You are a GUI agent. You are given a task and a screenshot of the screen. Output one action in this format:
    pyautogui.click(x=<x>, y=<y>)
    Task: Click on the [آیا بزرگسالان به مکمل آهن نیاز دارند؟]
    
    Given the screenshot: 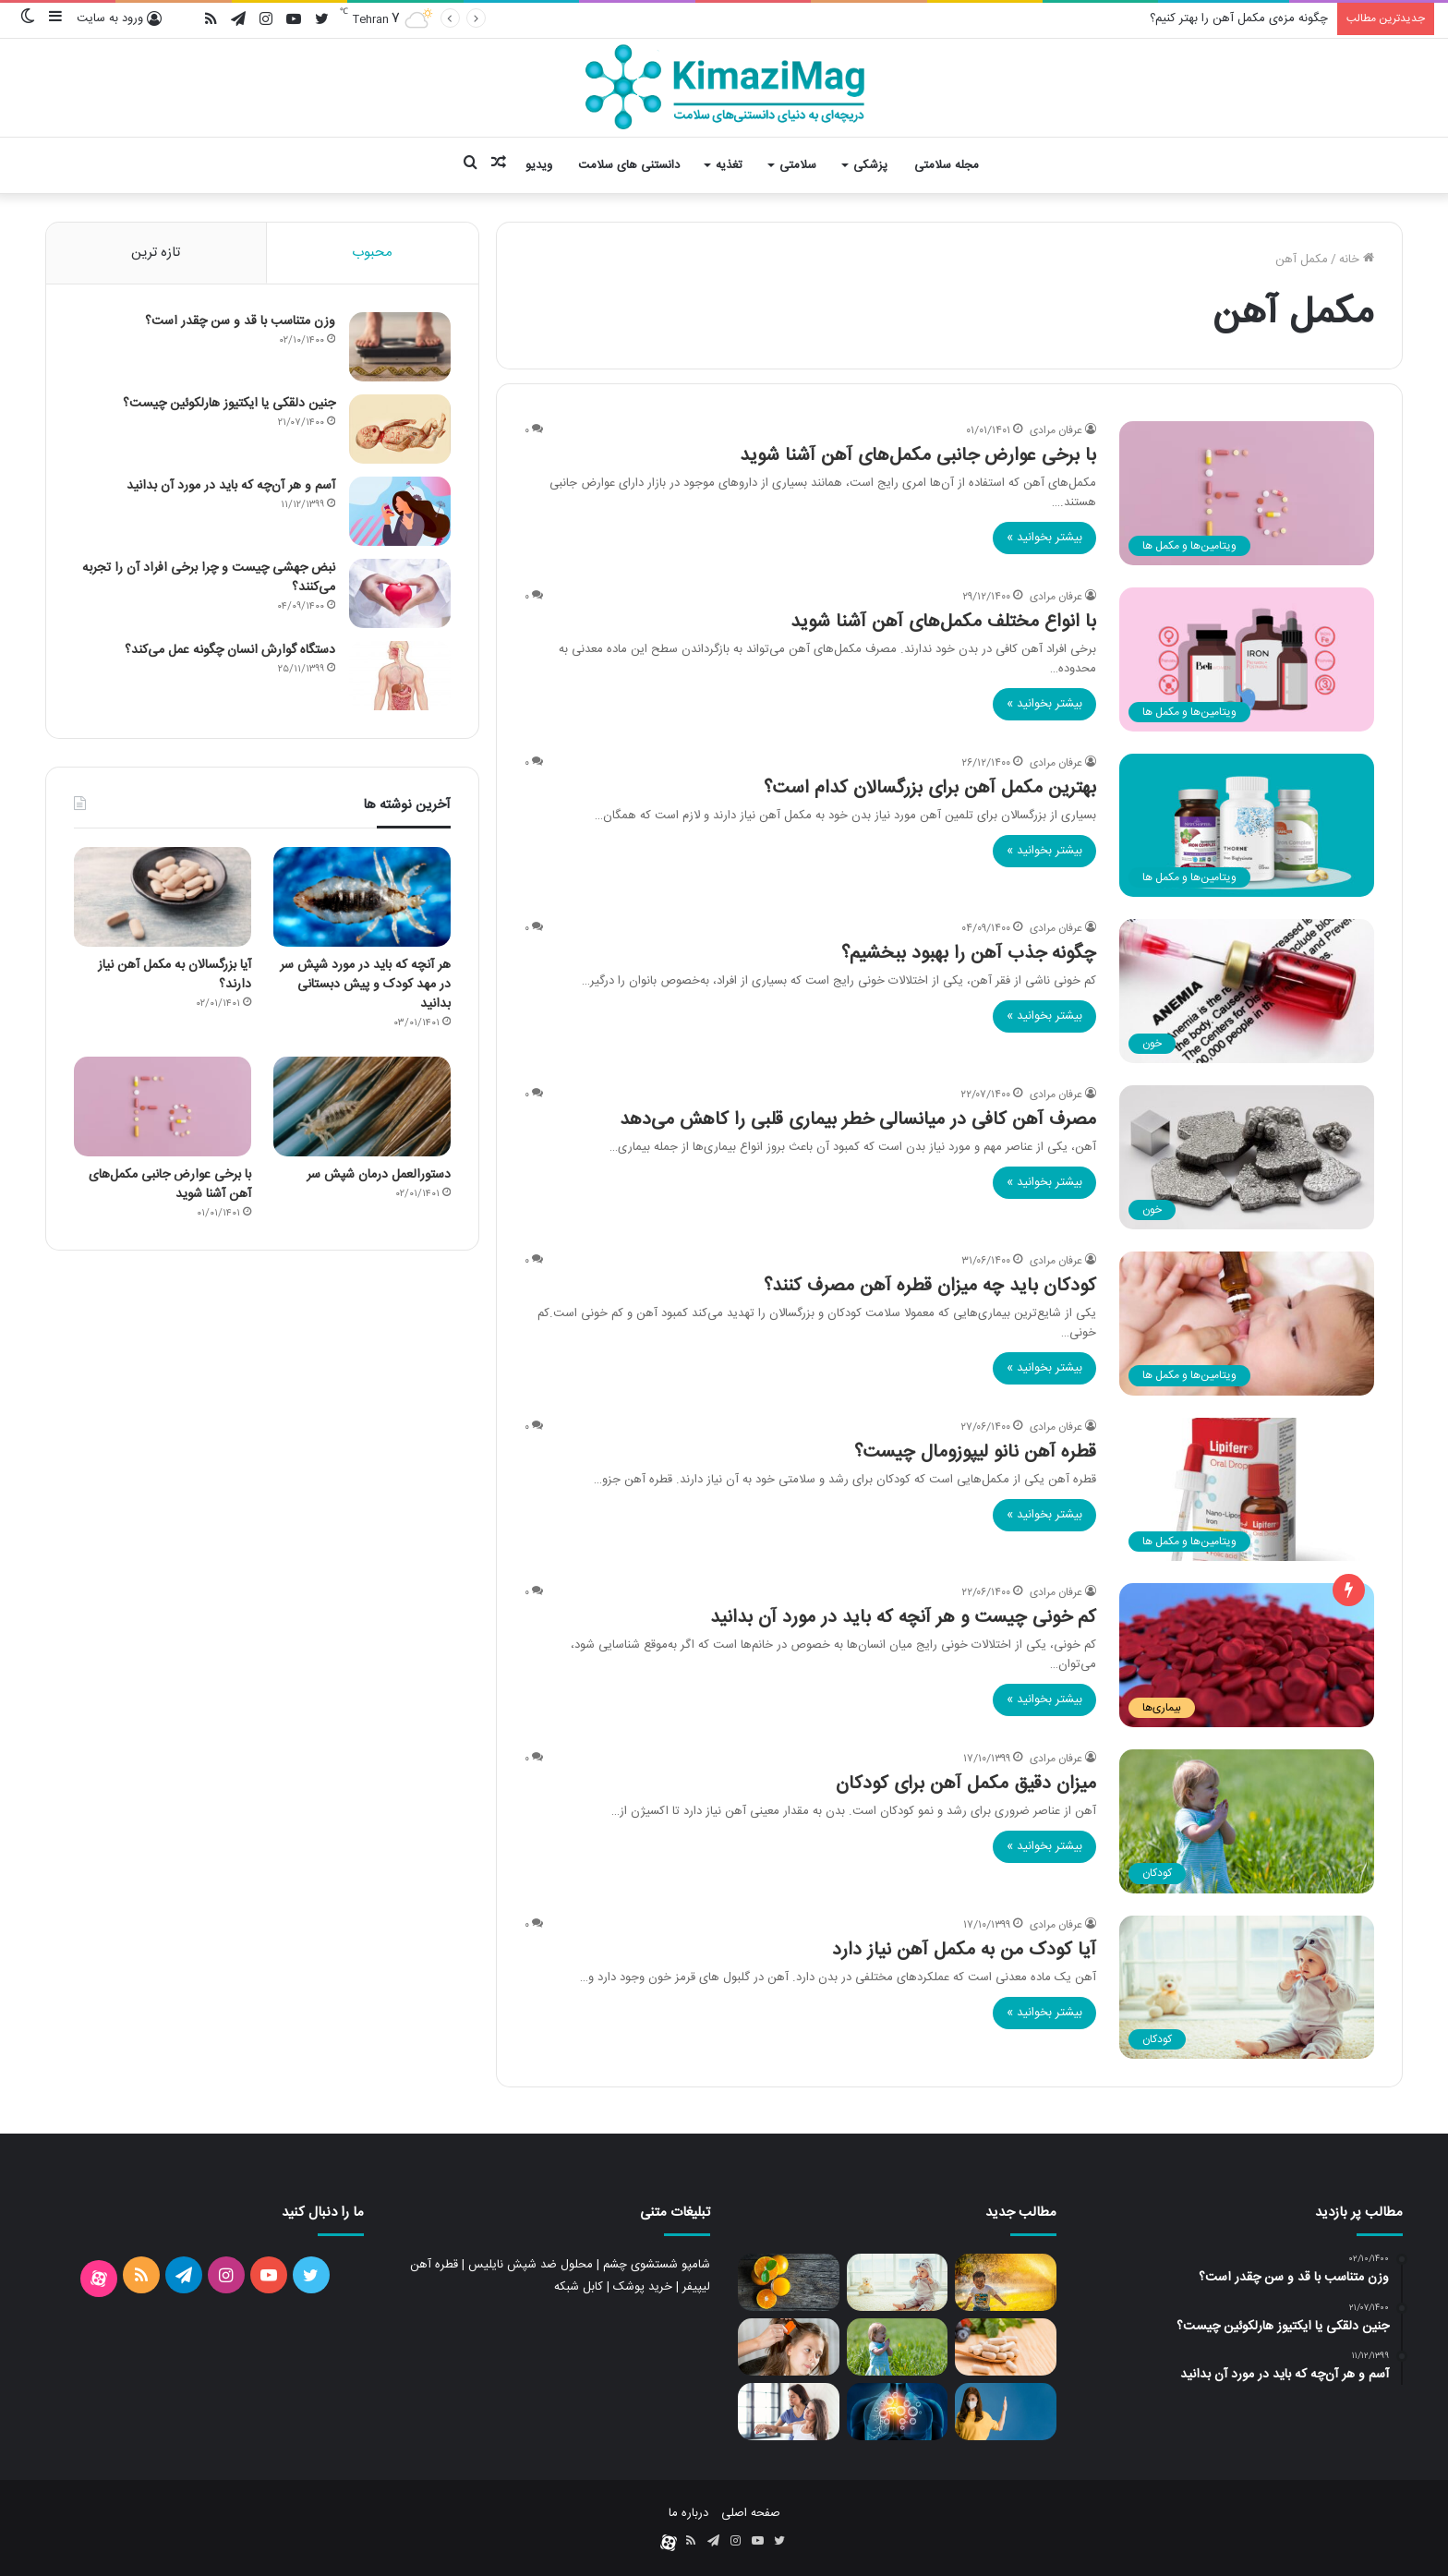 What is the action you would take?
    pyautogui.click(x=162, y=897)
    